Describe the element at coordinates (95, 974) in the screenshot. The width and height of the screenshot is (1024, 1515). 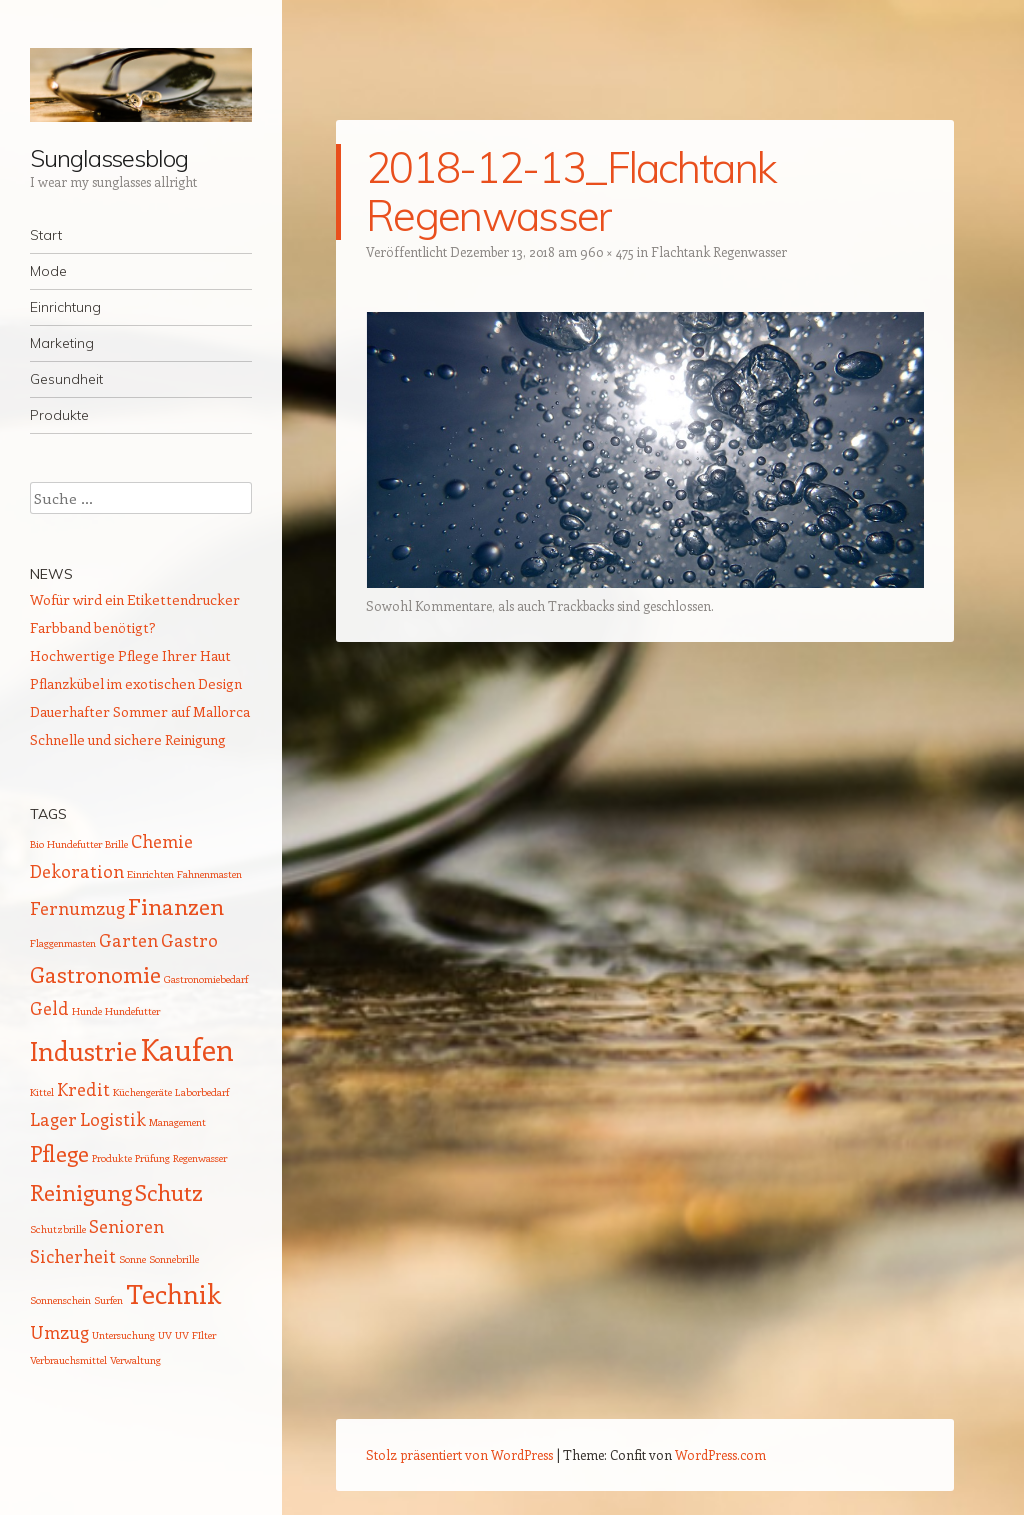
I see `Gastronomie [Gastronomie (3 Einträge)]` at that location.